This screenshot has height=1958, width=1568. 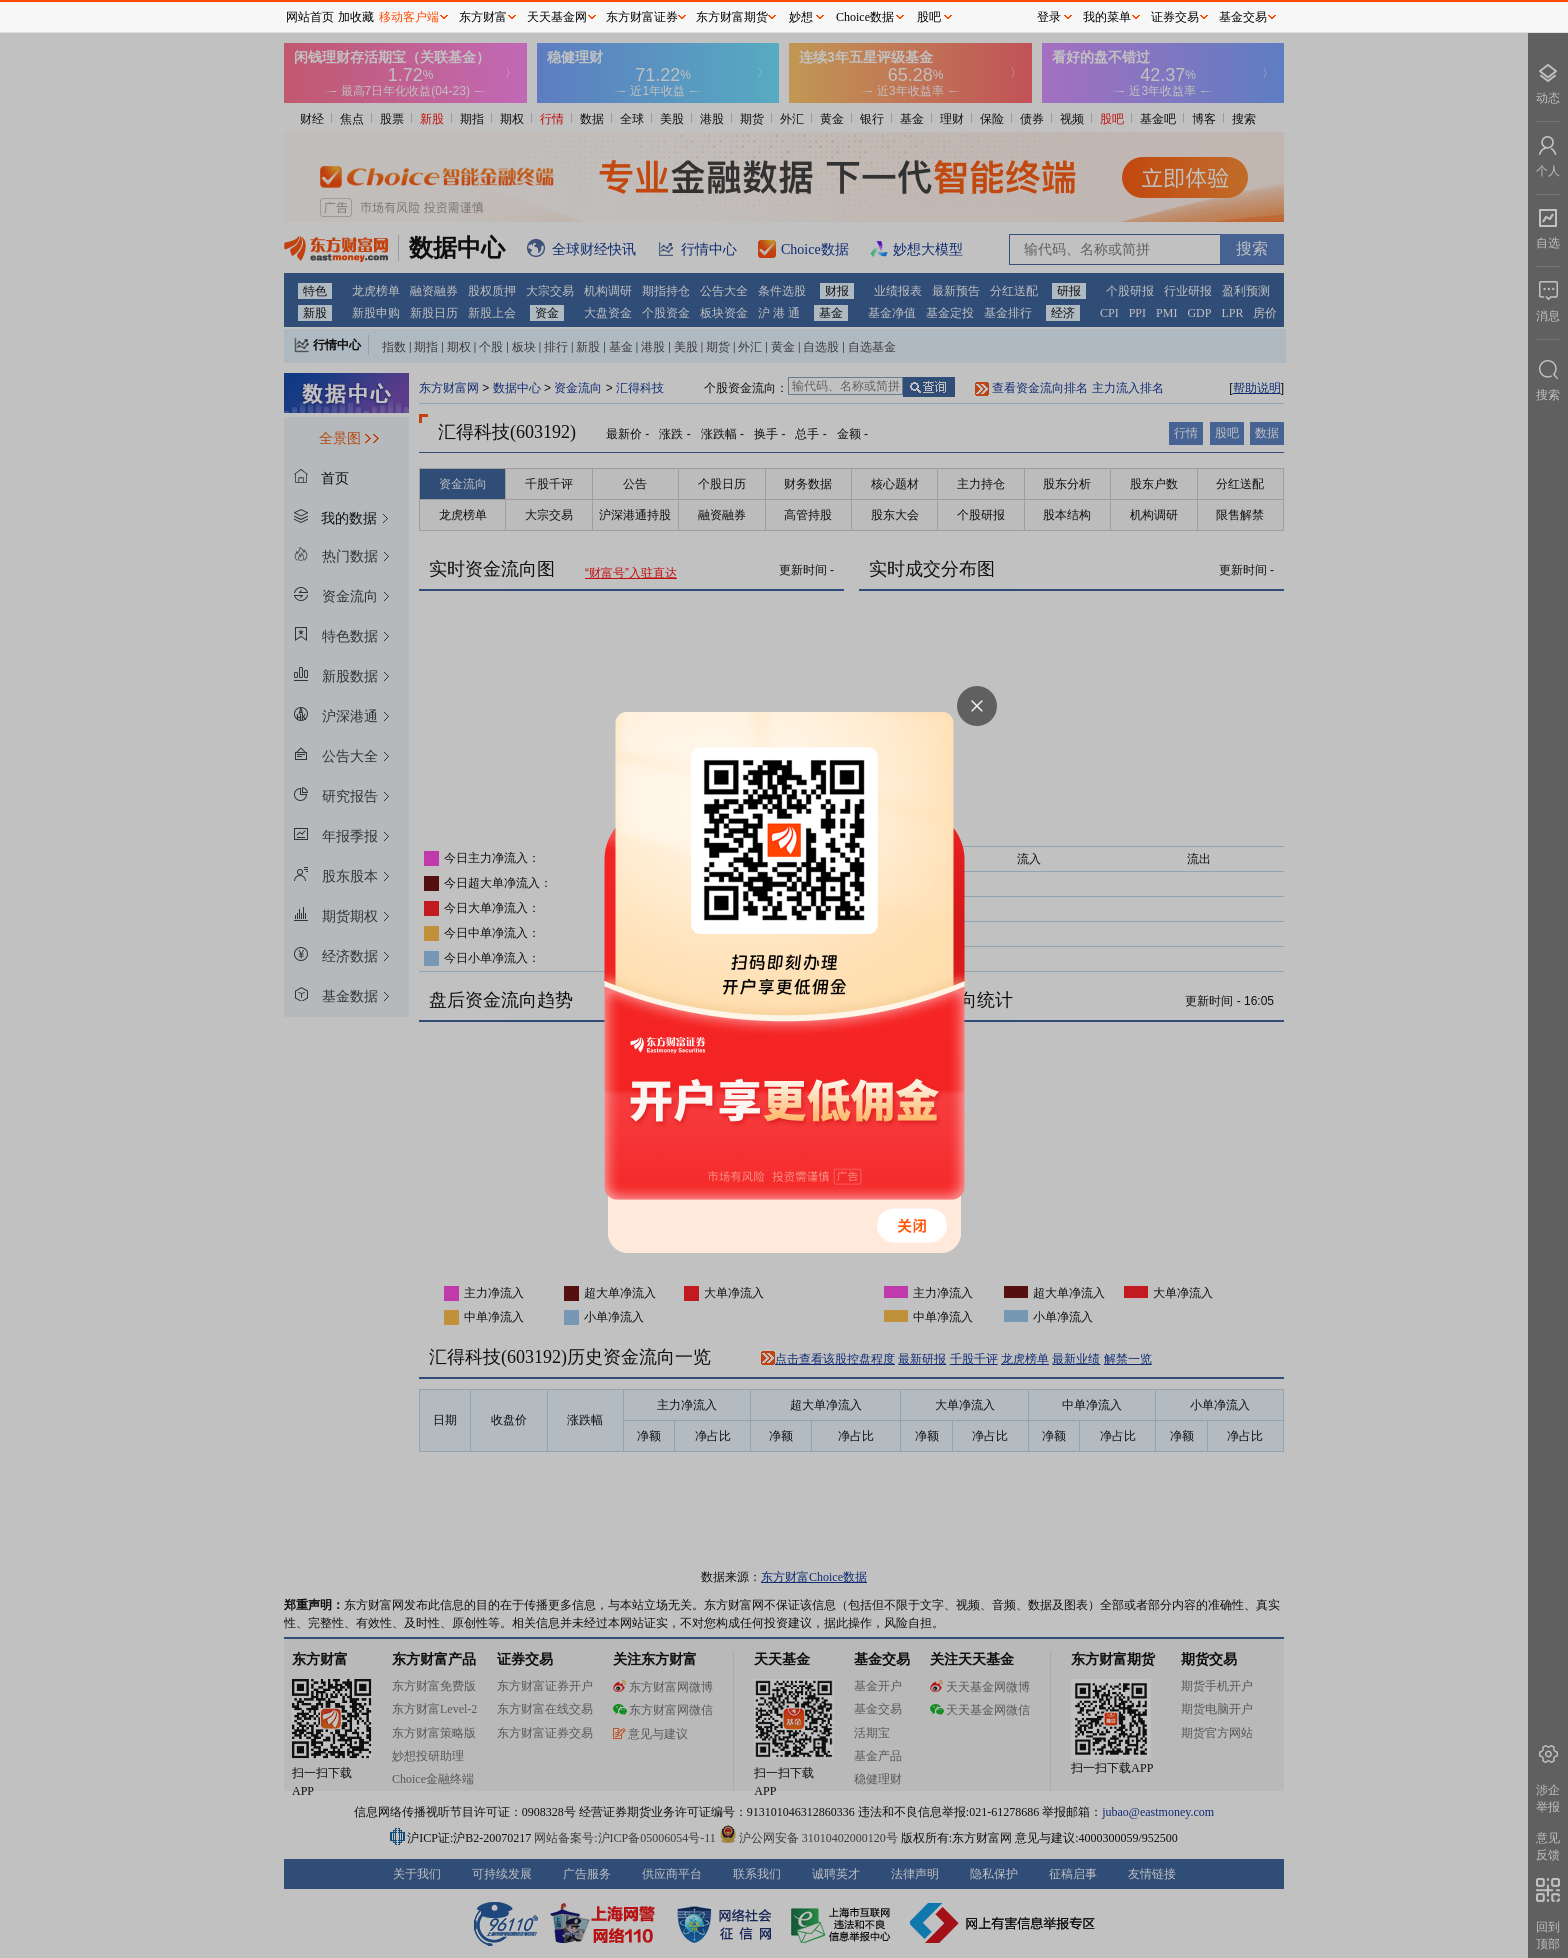 I want to click on 登录, so click(x=1049, y=17).